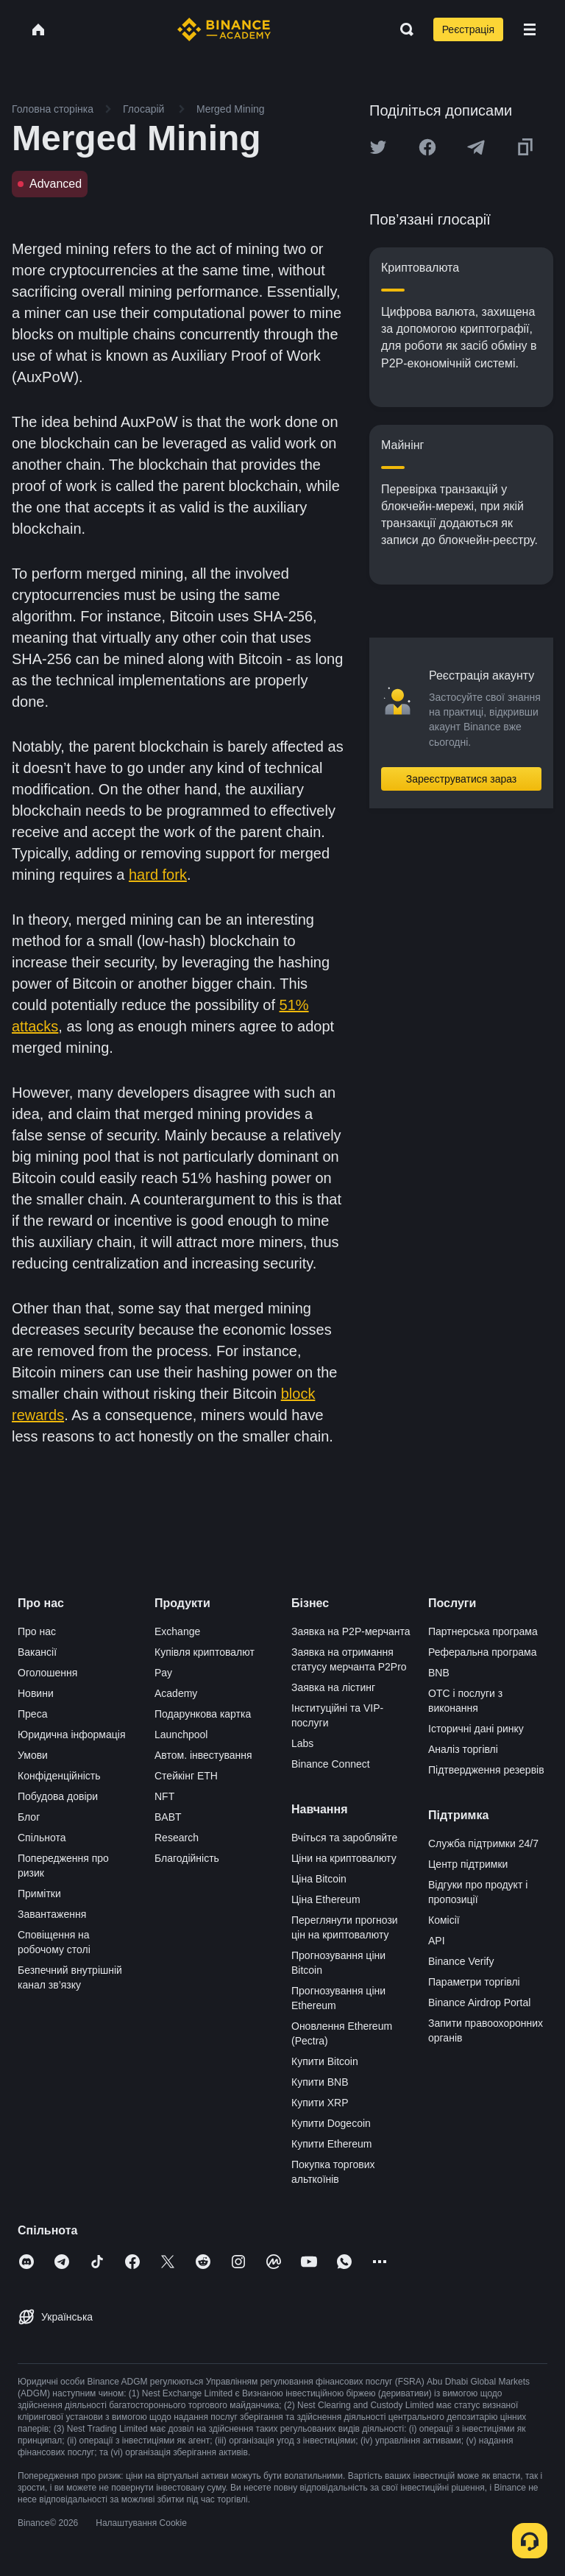 This screenshot has width=565, height=2576. Describe the element at coordinates (72, 1734) in the screenshot. I see `Юридична інформація` at that location.